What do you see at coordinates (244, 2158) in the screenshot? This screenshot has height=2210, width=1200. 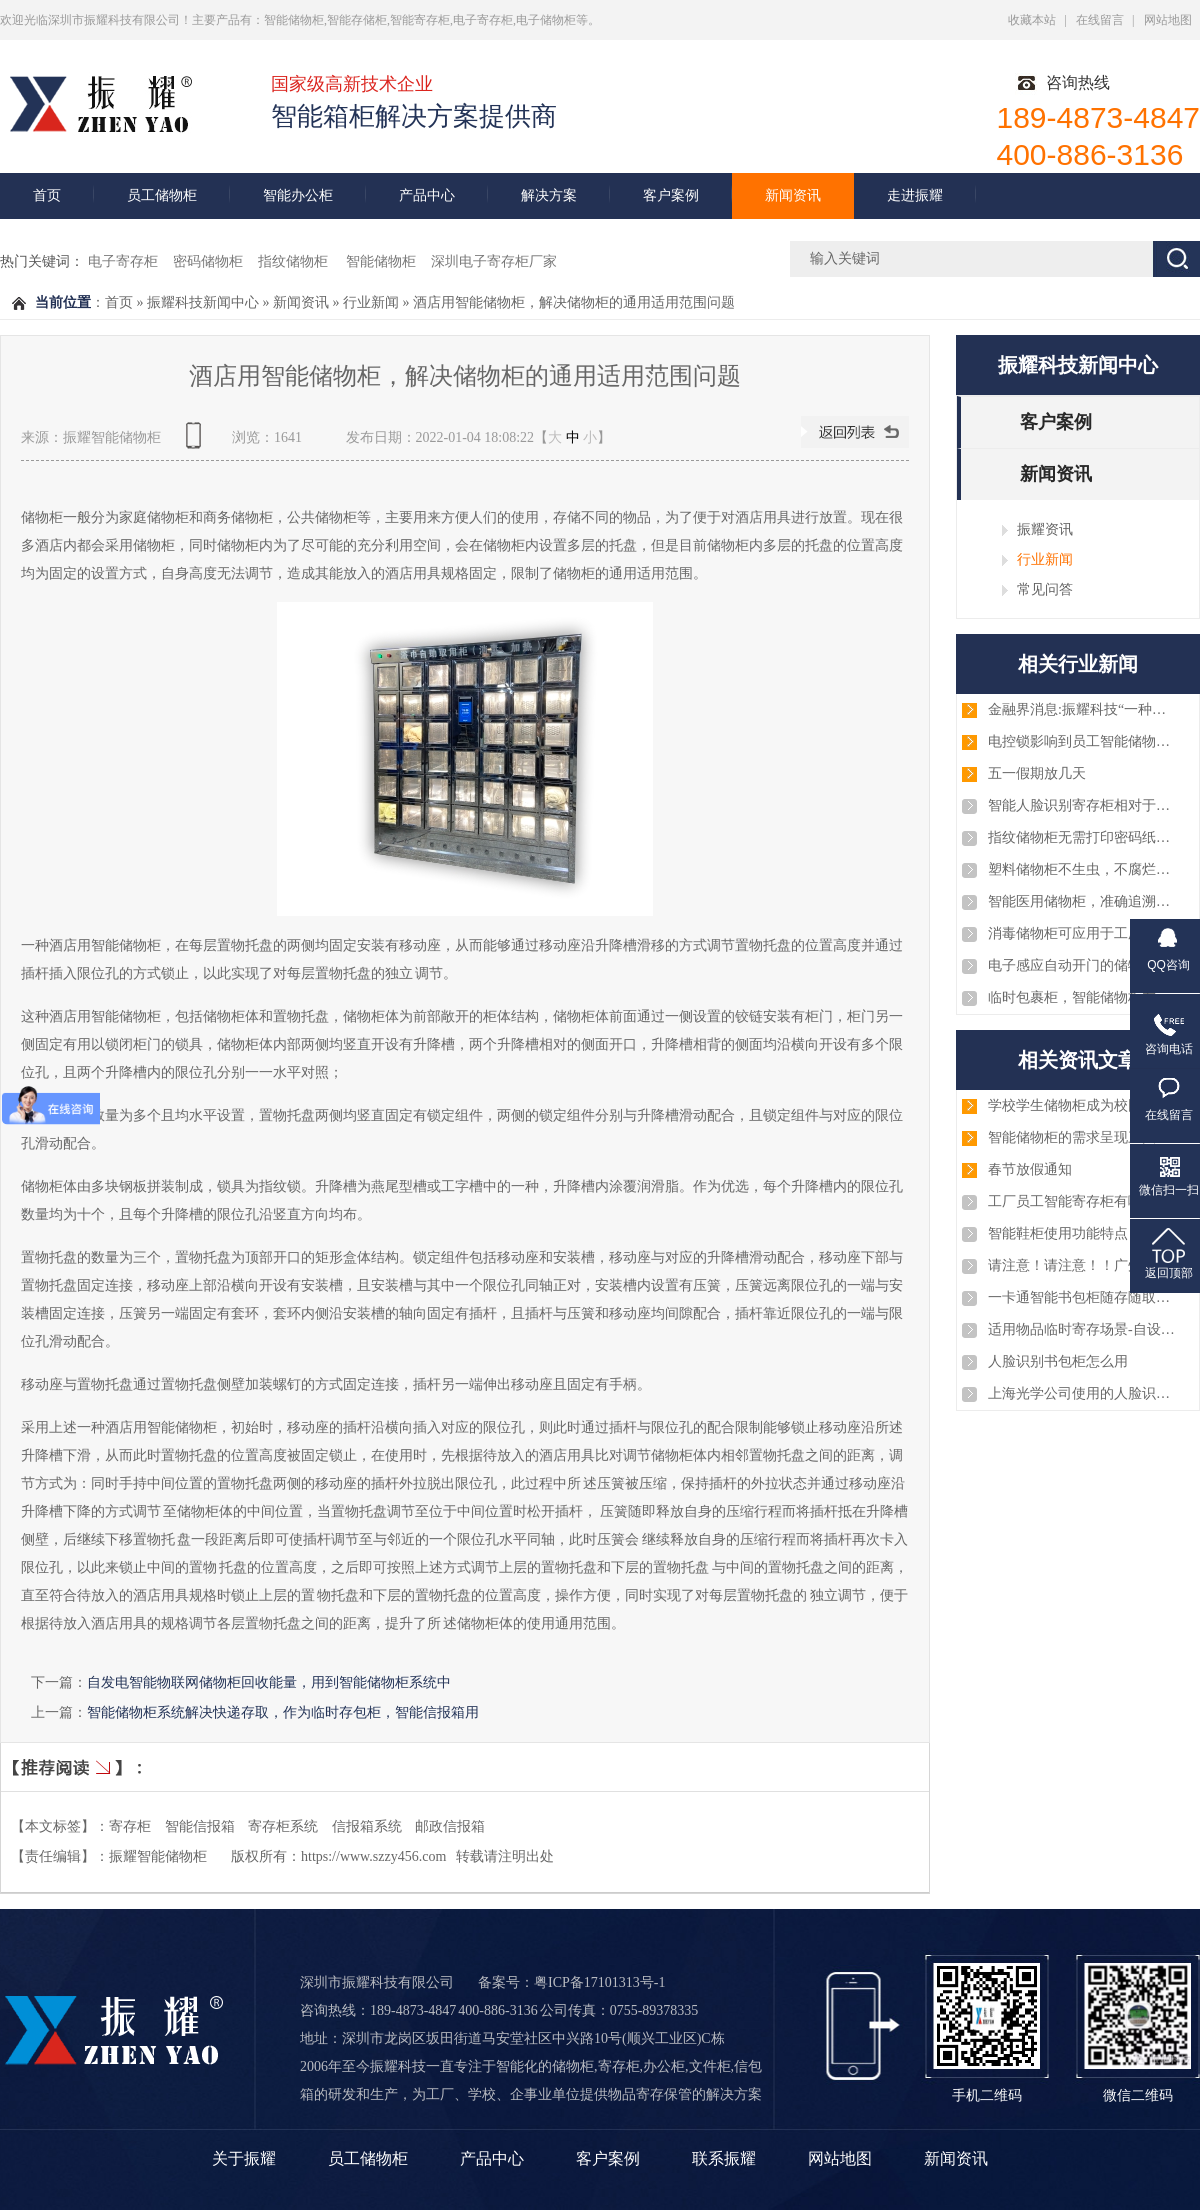 I see `关于振耀` at bounding box center [244, 2158].